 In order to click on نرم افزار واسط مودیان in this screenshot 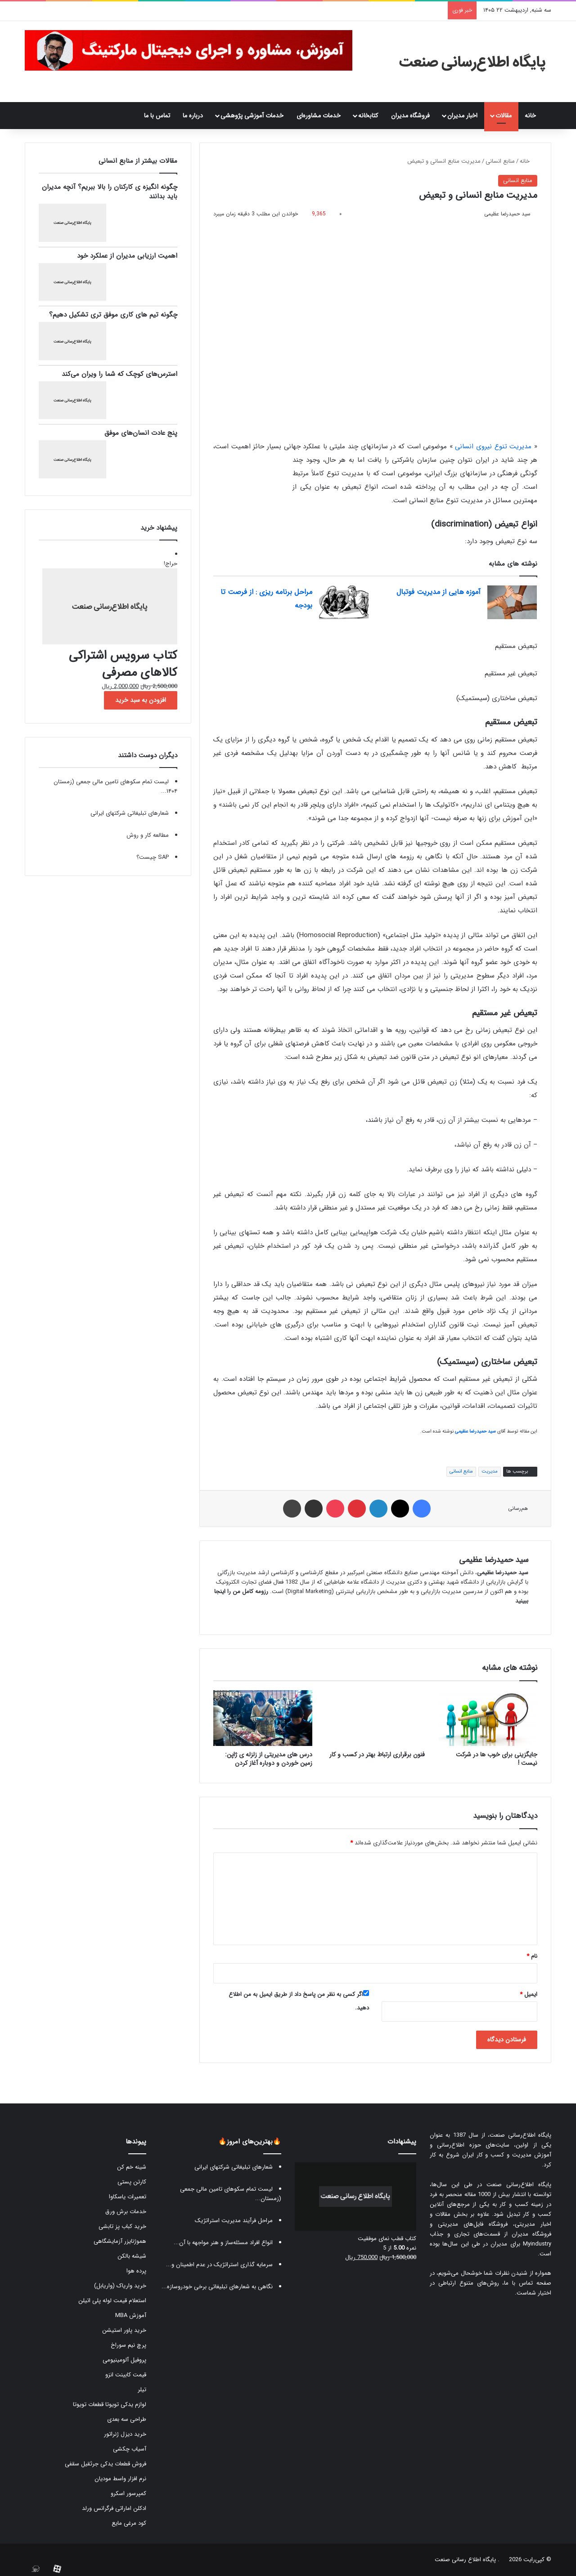, I will do `click(120, 2478)`.